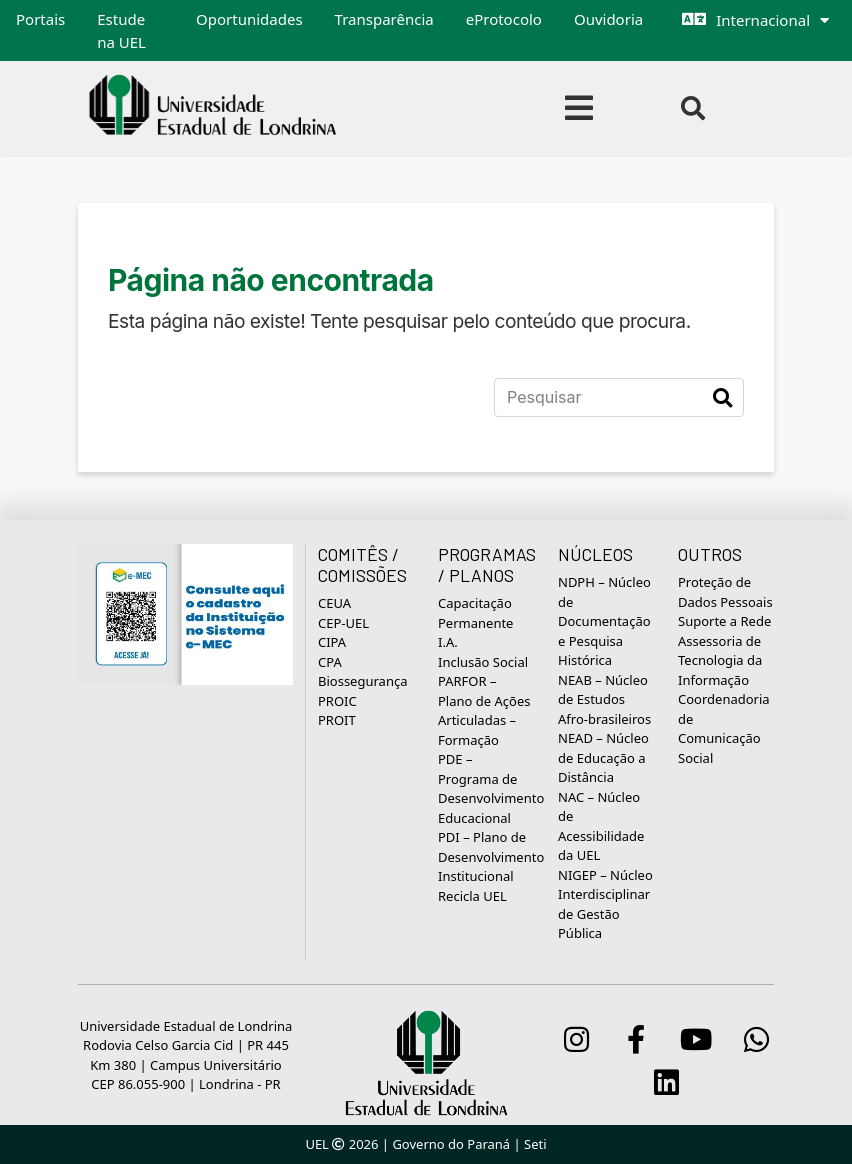 The width and height of the screenshot is (852, 1164). I want to click on Assessoria de Tecnologia da Informação, so click(720, 660).